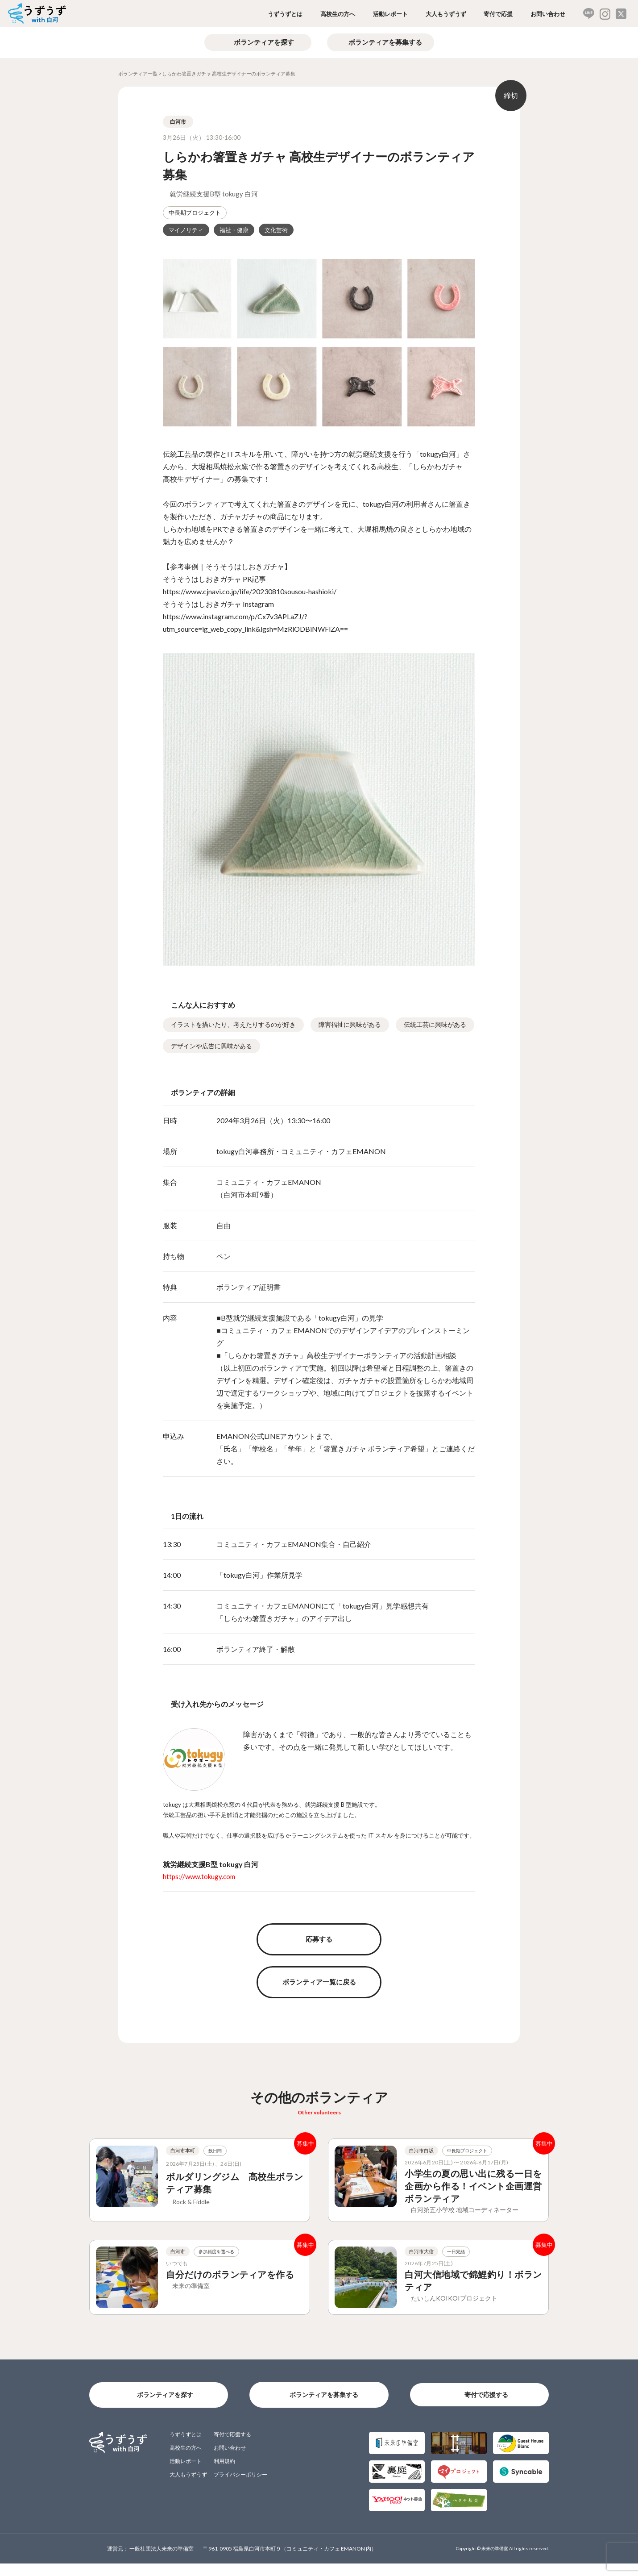 The width and height of the screenshot is (638, 2576). Describe the element at coordinates (337, 13) in the screenshot. I see `高校生の方へ` at that location.